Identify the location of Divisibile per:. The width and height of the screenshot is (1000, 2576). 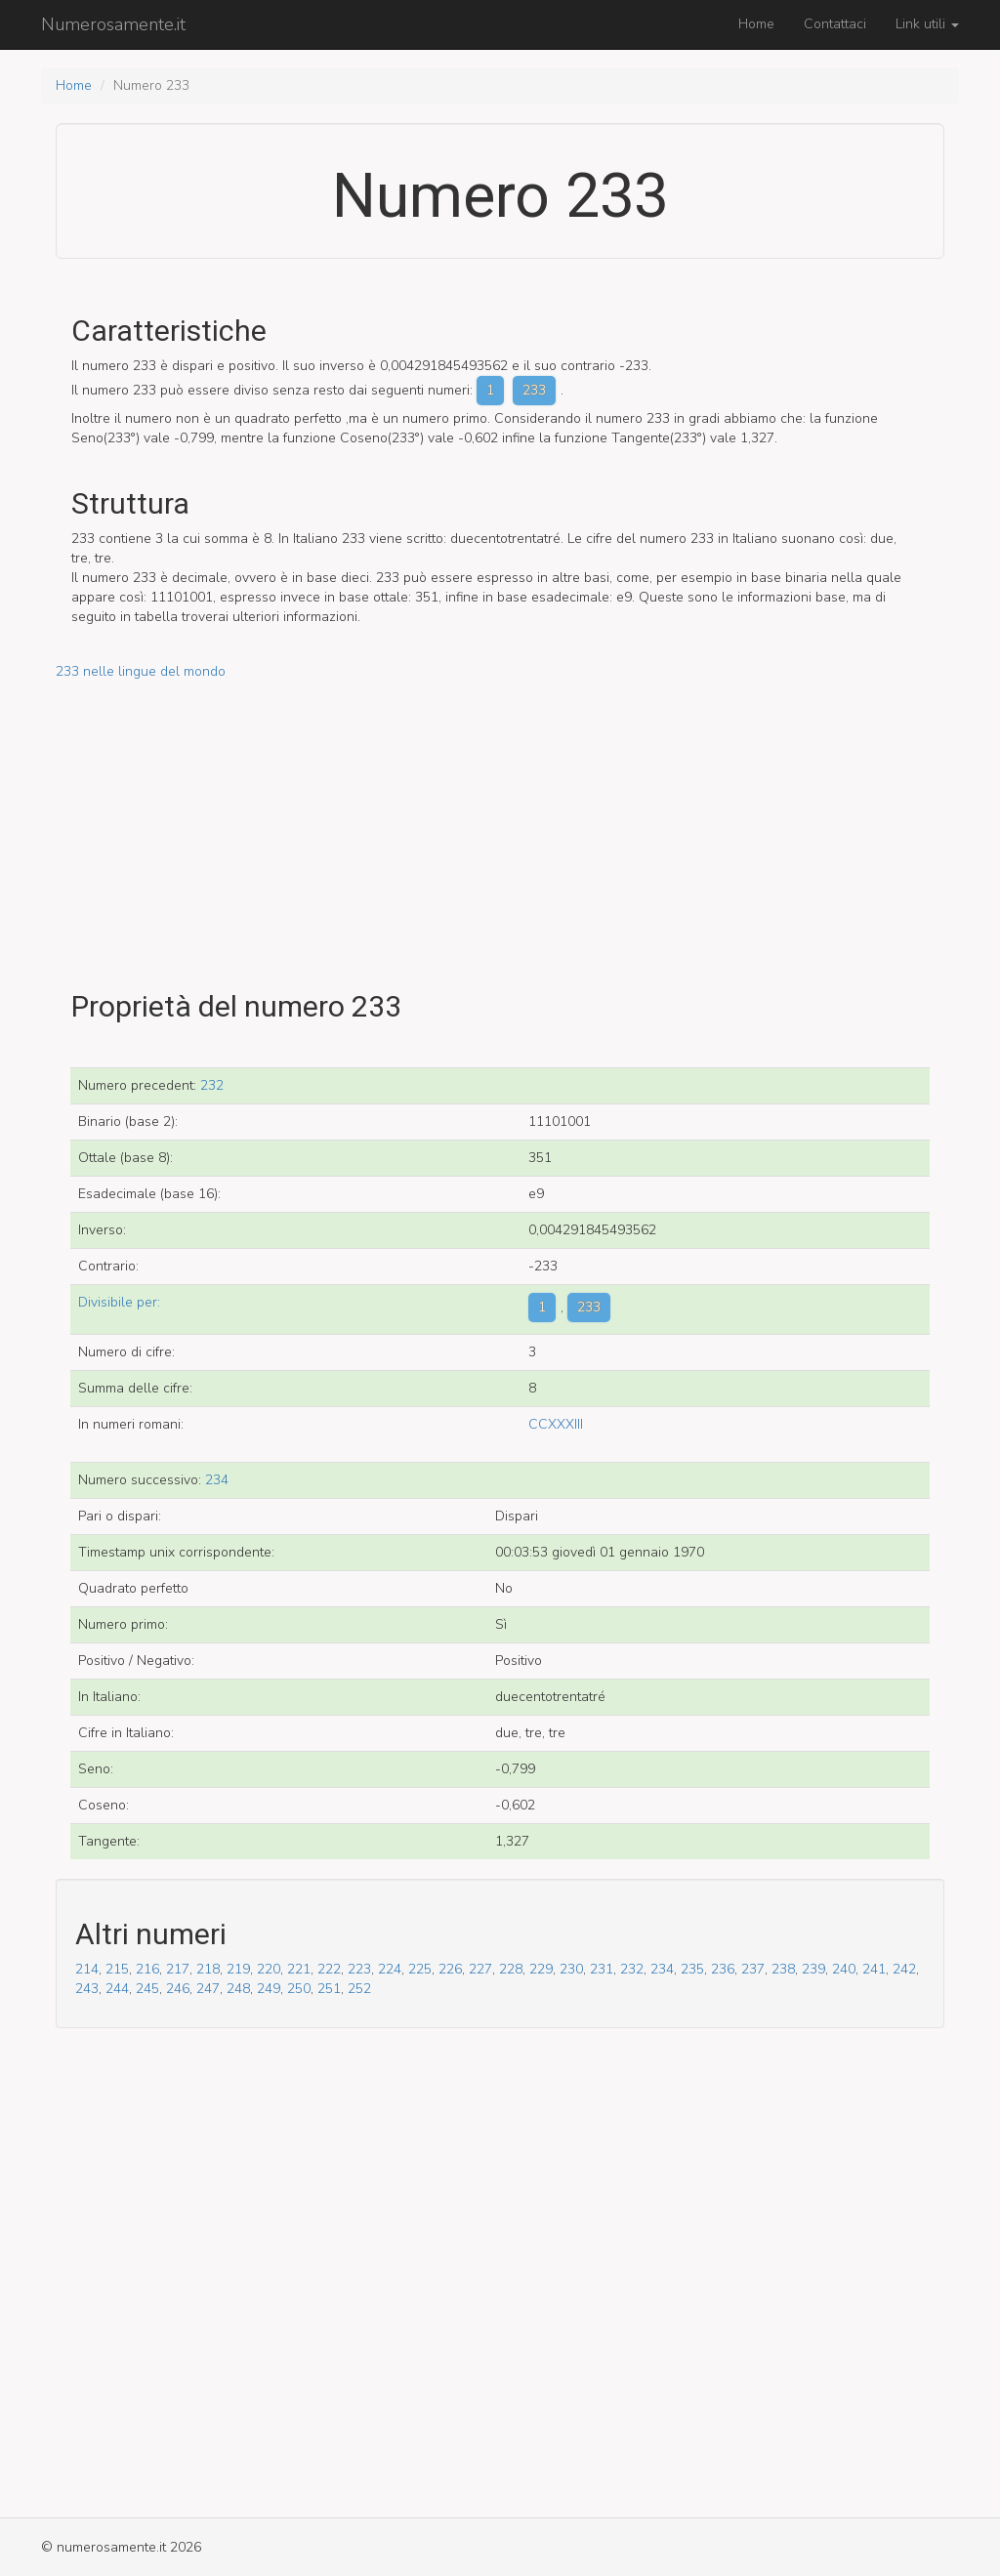
(119, 1302).